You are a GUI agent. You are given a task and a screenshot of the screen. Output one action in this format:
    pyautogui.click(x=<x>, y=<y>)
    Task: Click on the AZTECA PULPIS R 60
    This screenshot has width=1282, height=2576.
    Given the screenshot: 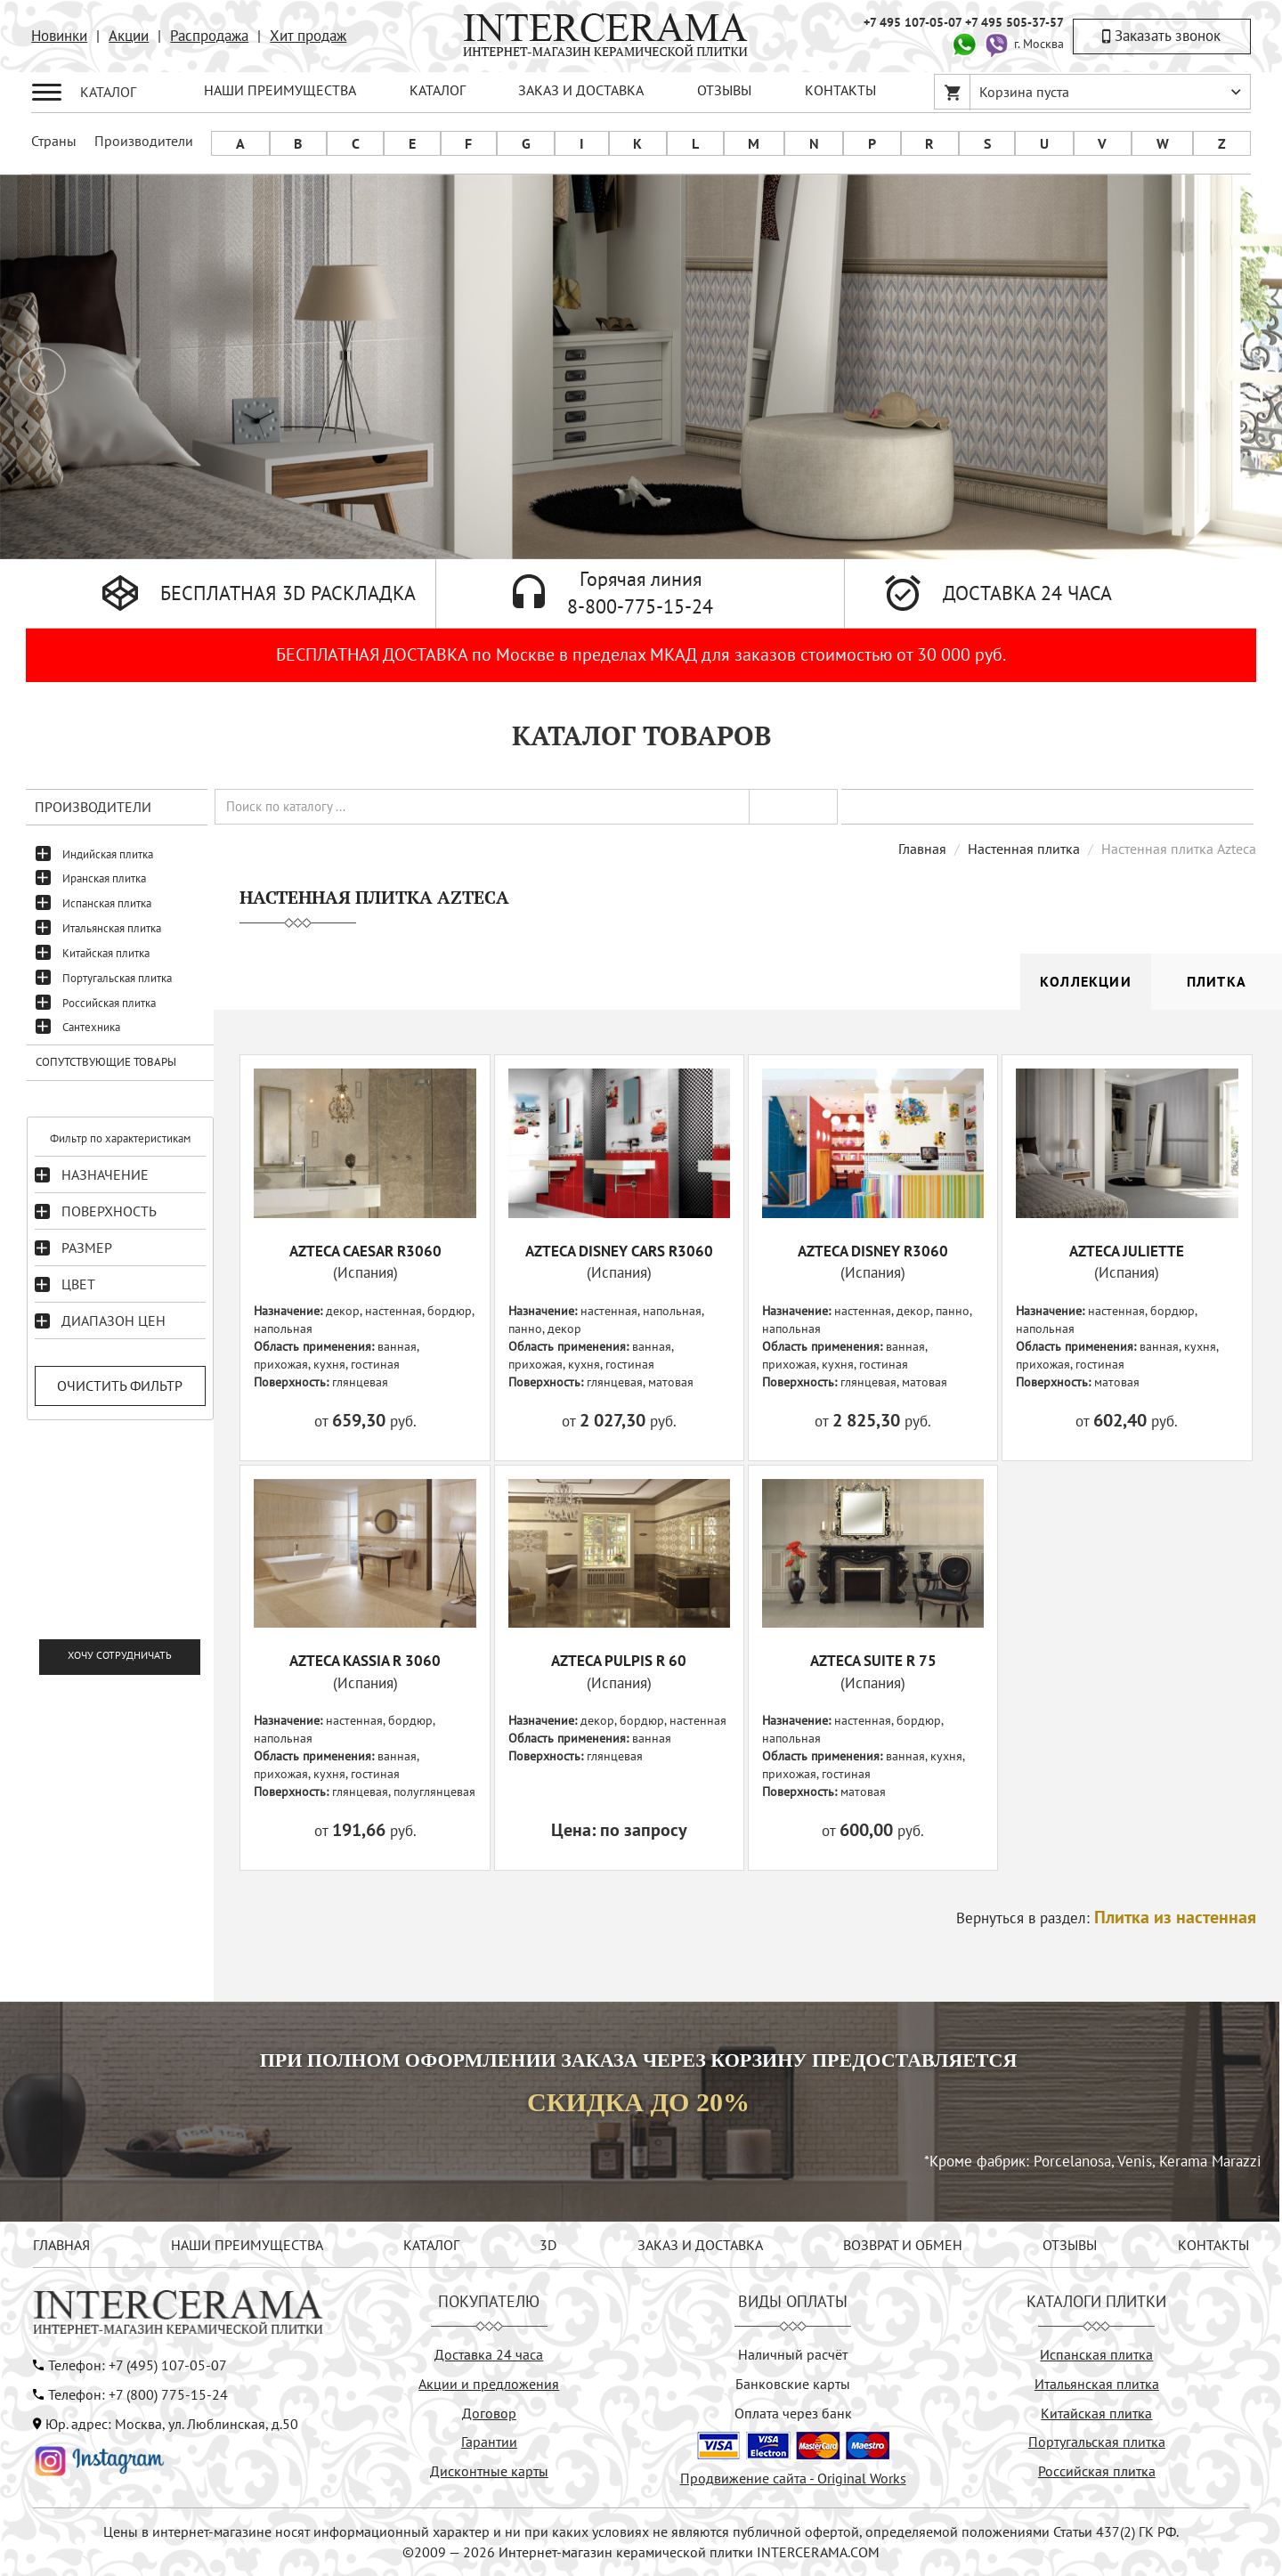 What is the action you would take?
    pyautogui.click(x=618, y=1660)
    